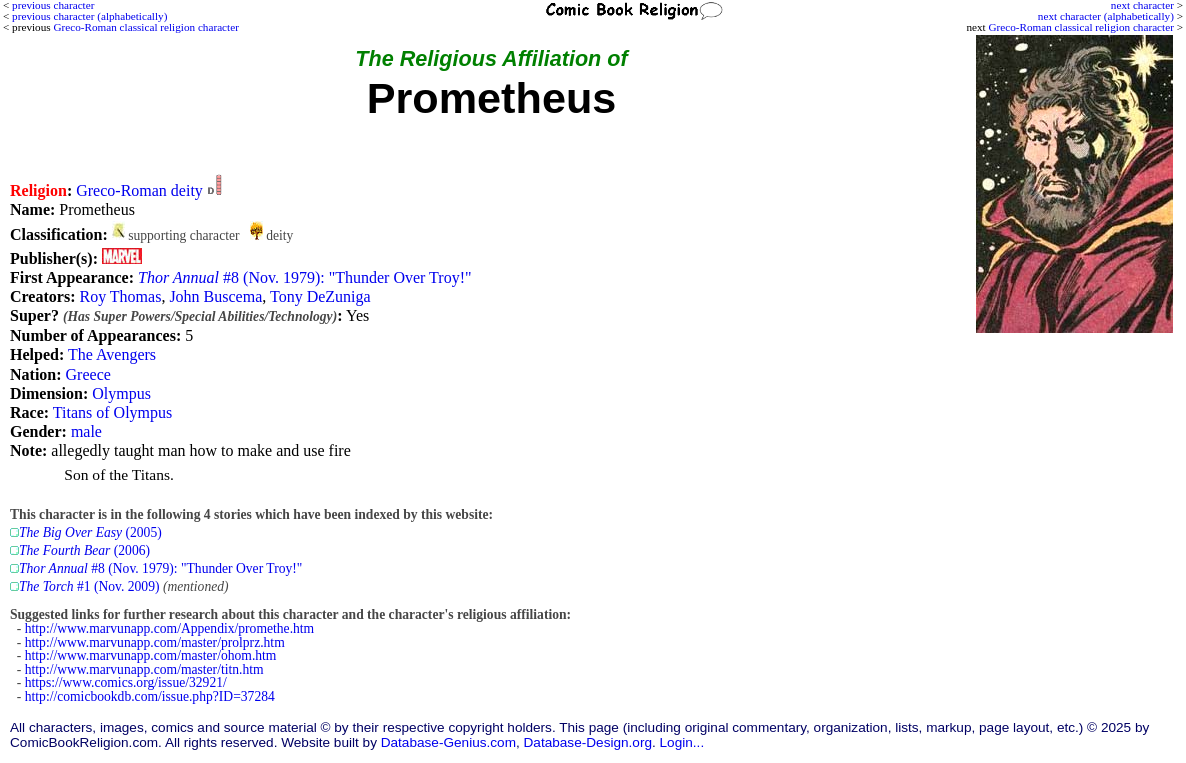 The height and width of the screenshot is (763, 1186). What do you see at coordinates (112, 354) in the screenshot?
I see `The Avengers` at bounding box center [112, 354].